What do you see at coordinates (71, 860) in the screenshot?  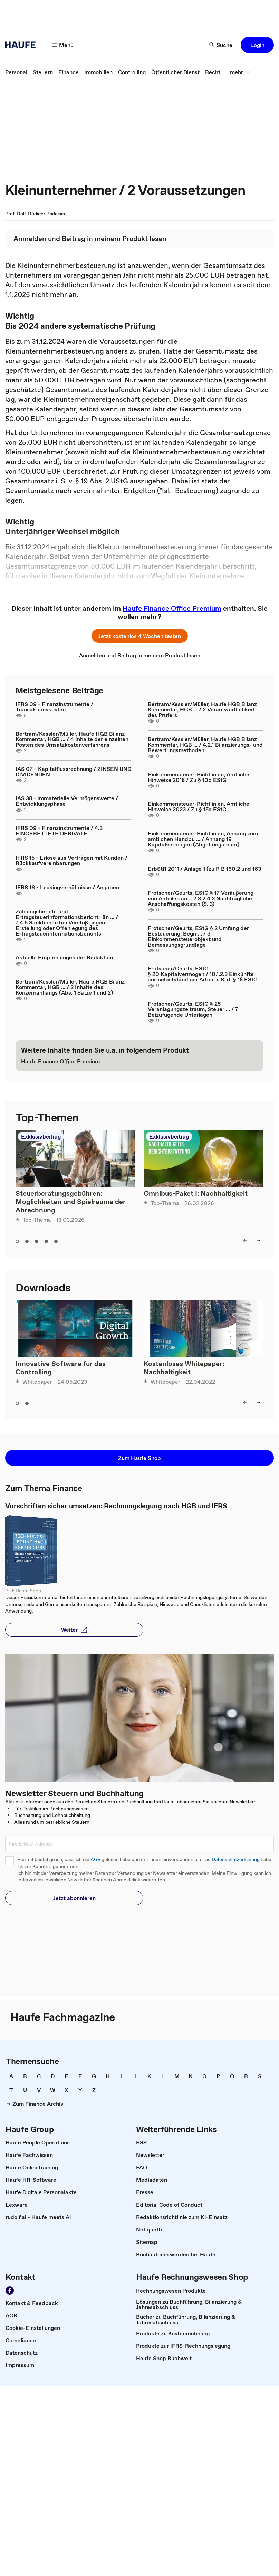 I see `IFRS 15 - Erlöse aus Verträgen mit Kunden / Rückkaufvereinbarungen` at bounding box center [71, 860].